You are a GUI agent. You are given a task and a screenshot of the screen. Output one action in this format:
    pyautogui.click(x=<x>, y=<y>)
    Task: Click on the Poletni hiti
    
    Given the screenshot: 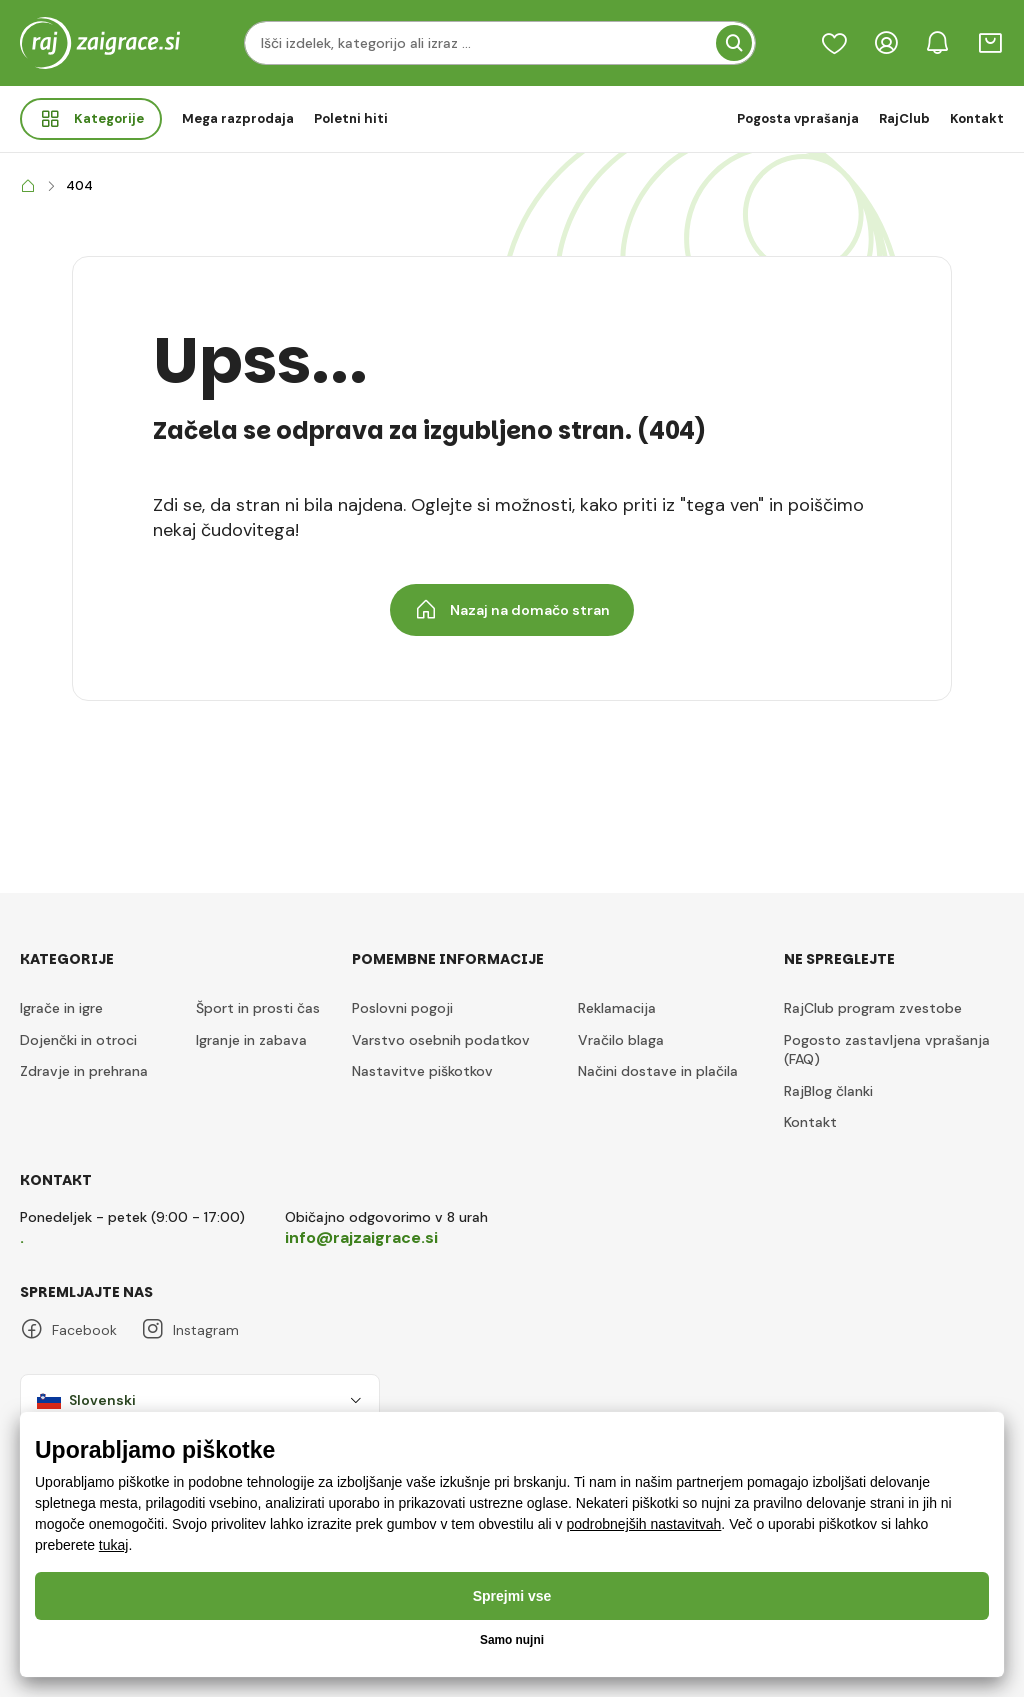 What is the action you would take?
    pyautogui.click(x=351, y=118)
    